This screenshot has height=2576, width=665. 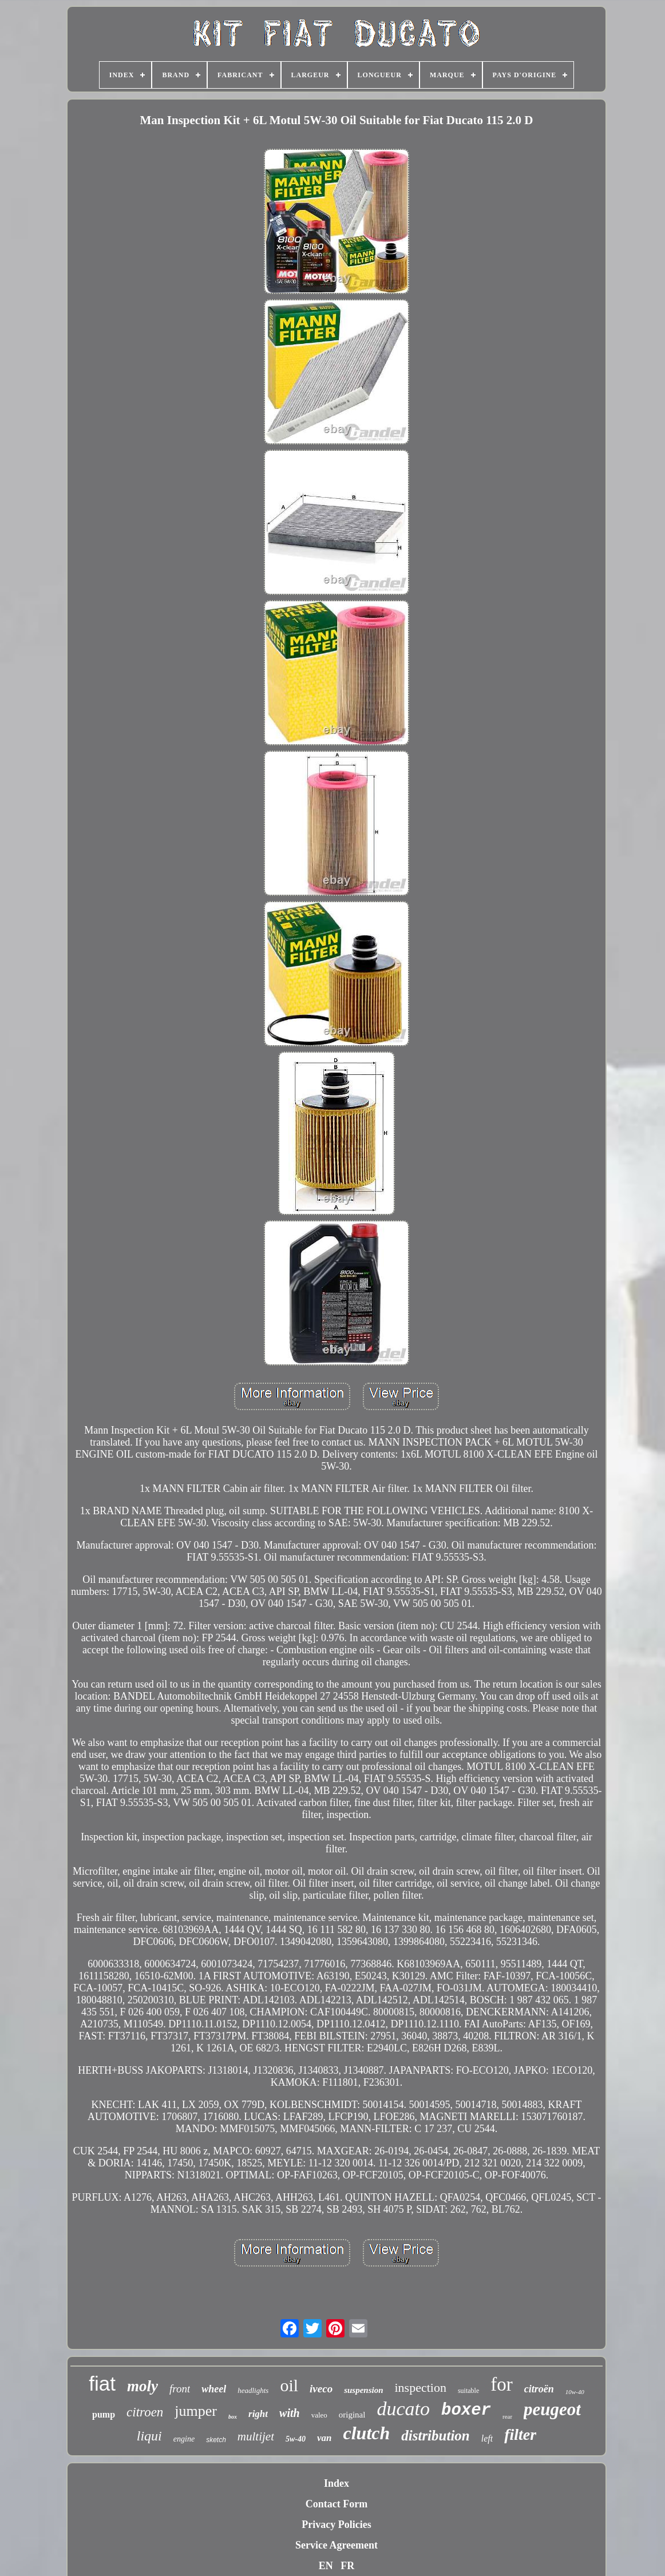 I want to click on 5w-40, so click(x=296, y=2439).